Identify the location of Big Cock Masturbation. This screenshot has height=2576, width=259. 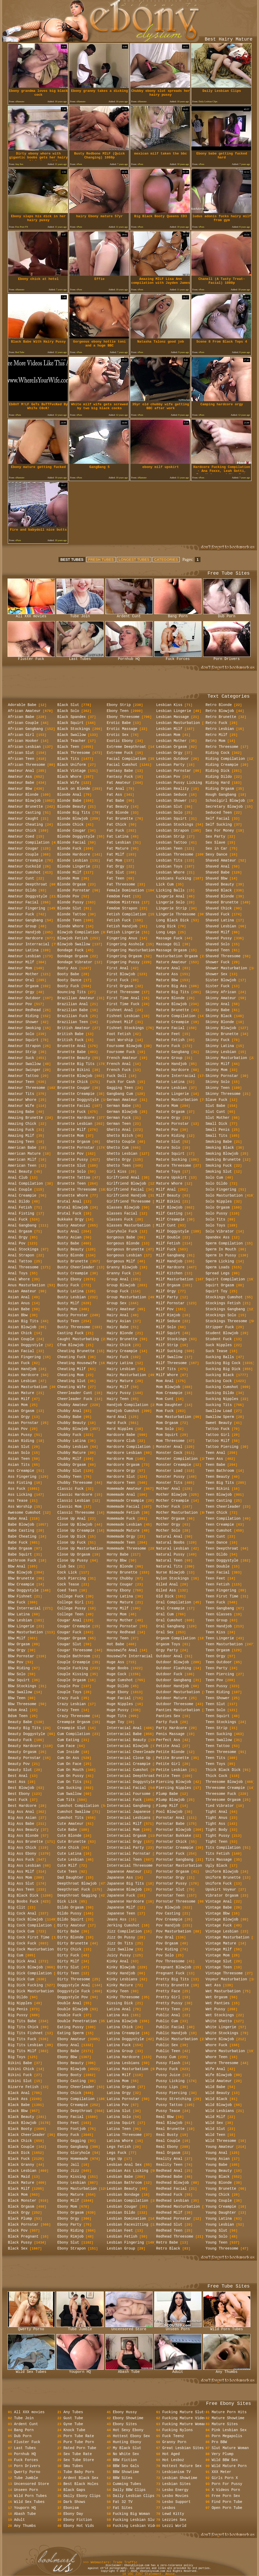
(31, 1949).